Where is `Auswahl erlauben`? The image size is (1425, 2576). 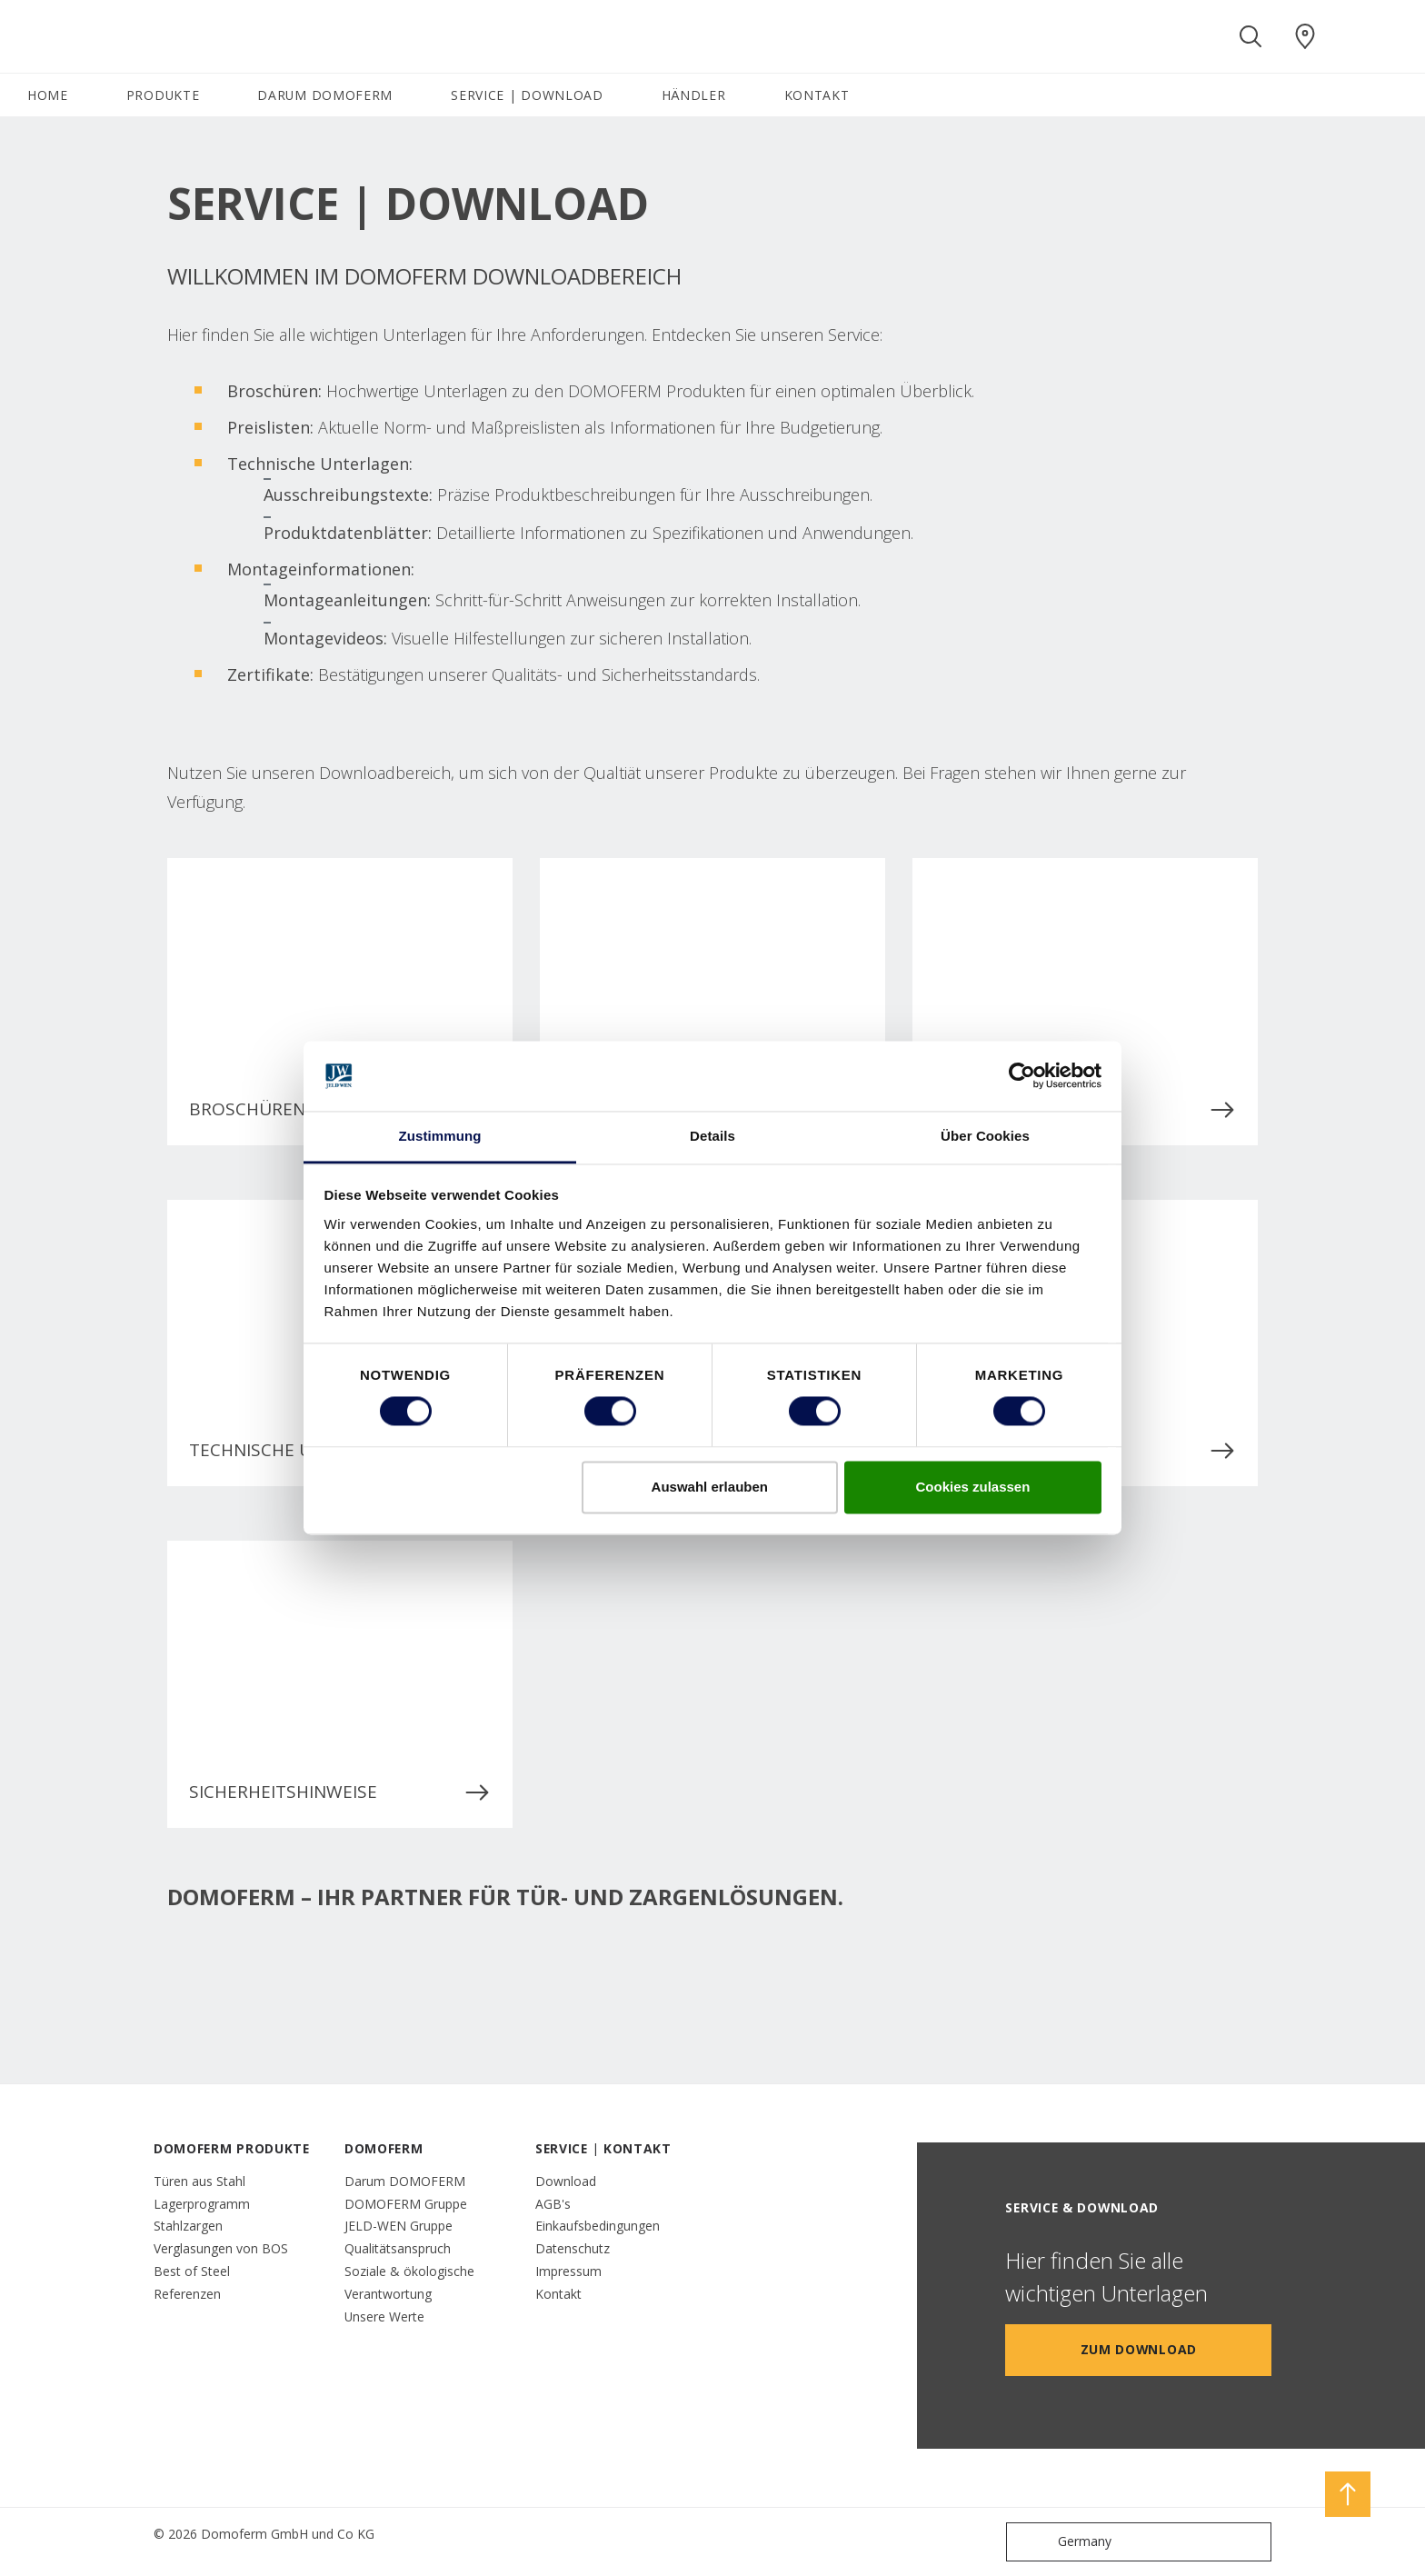 Auswahl erlauben is located at coordinates (710, 1486).